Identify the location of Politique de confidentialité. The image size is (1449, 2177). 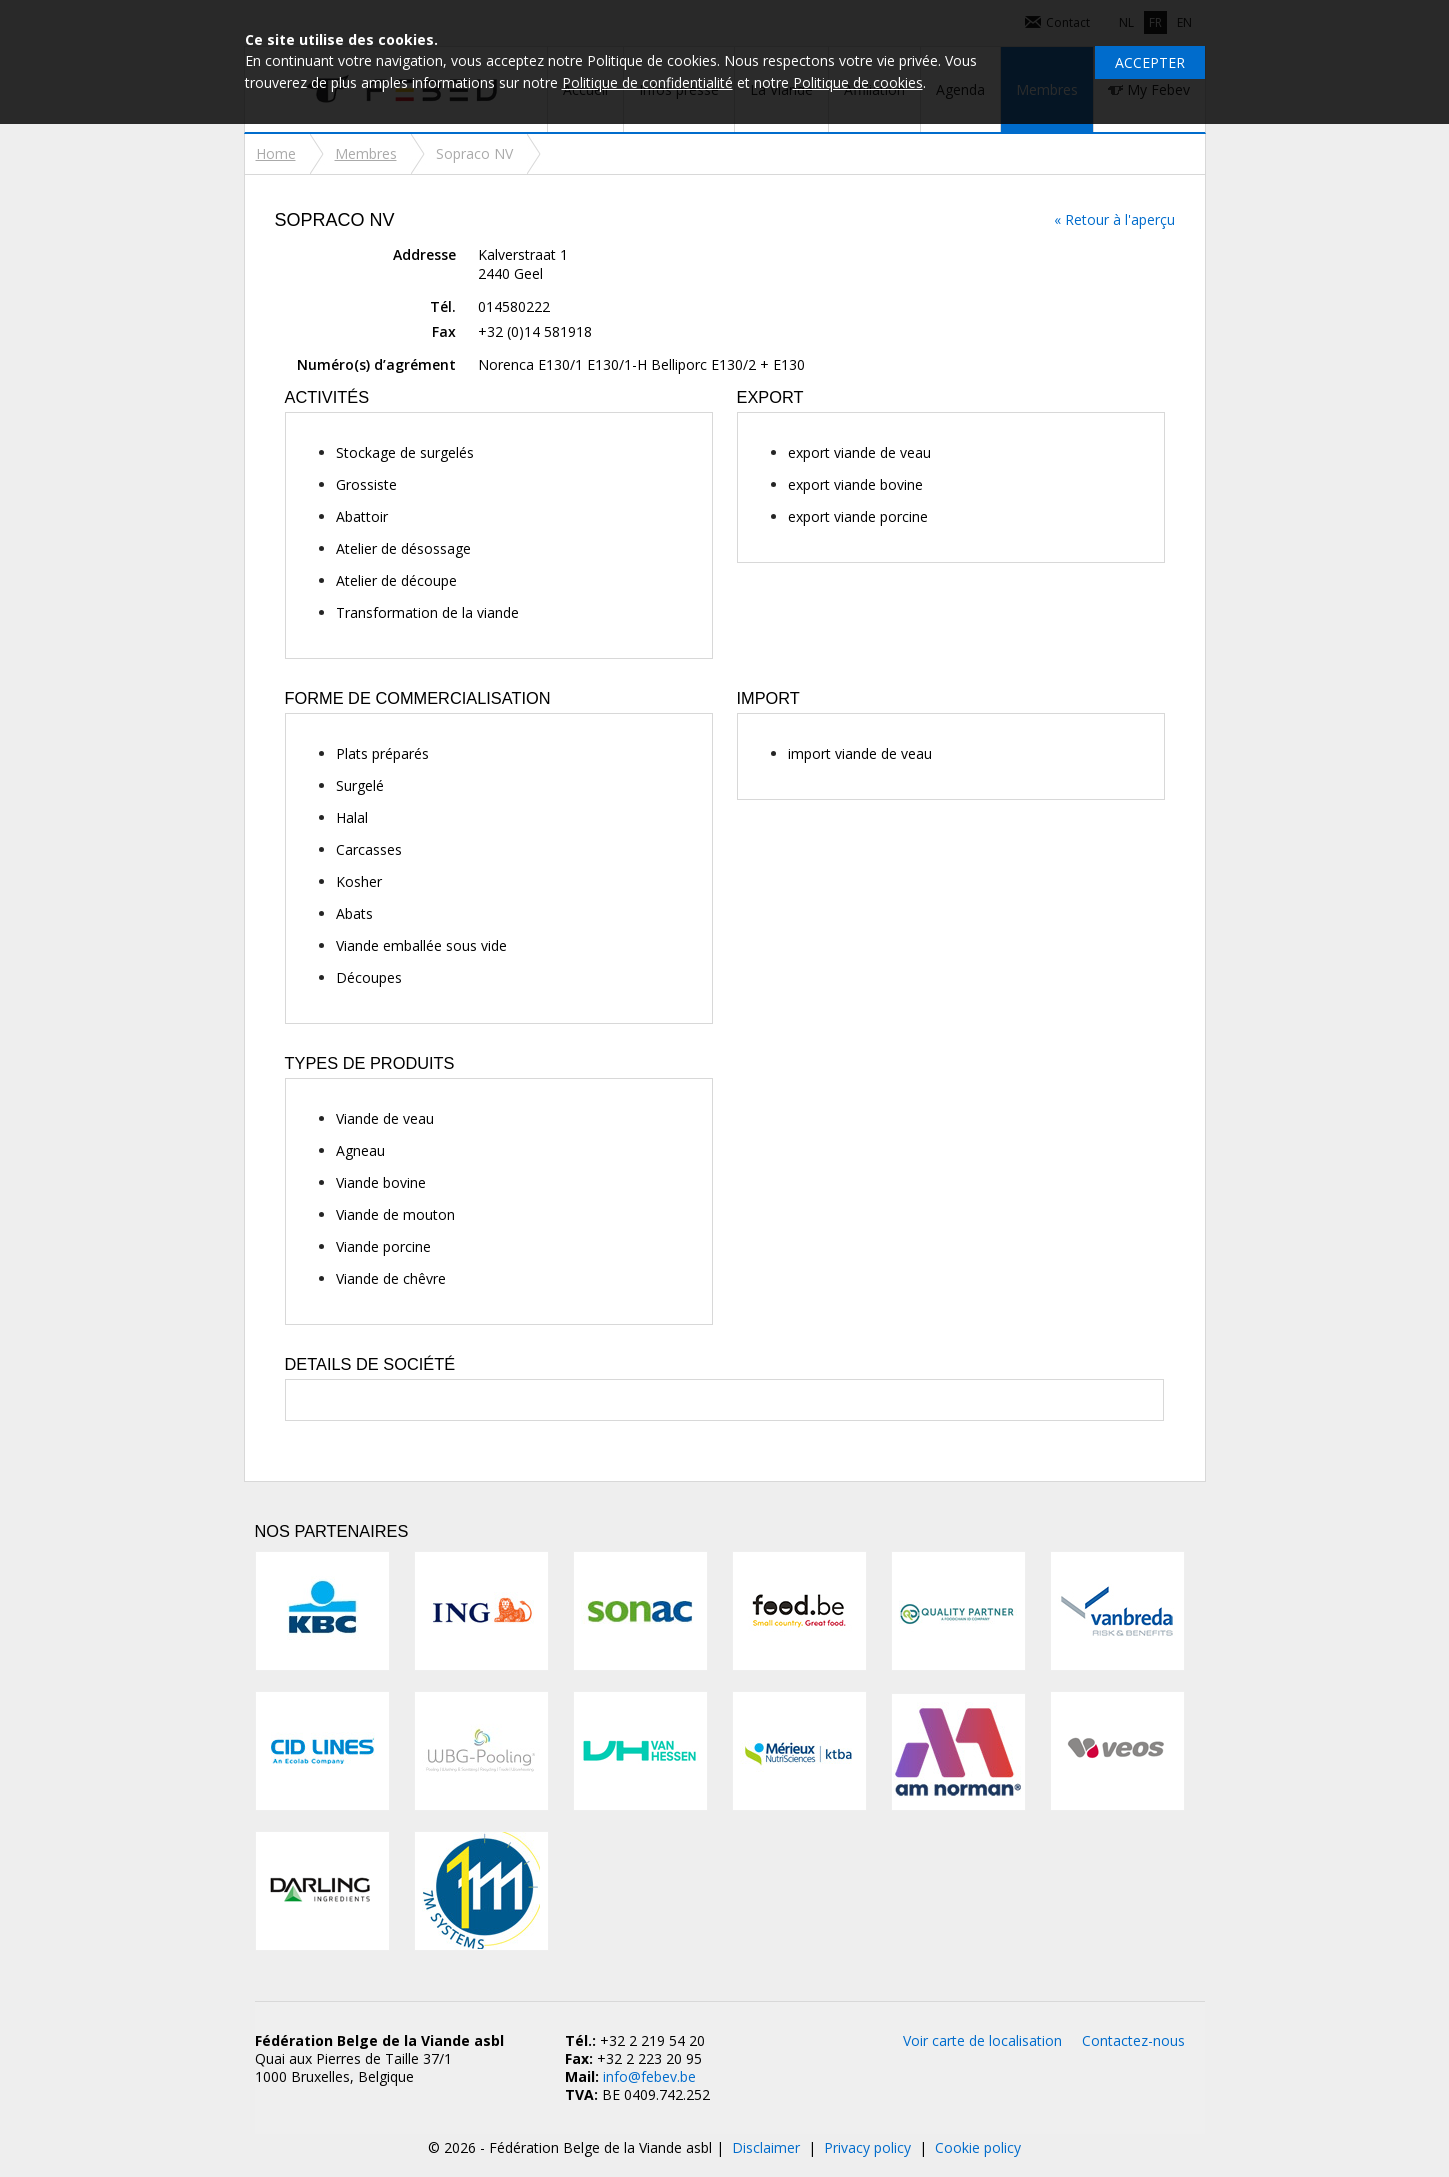
(647, 82).